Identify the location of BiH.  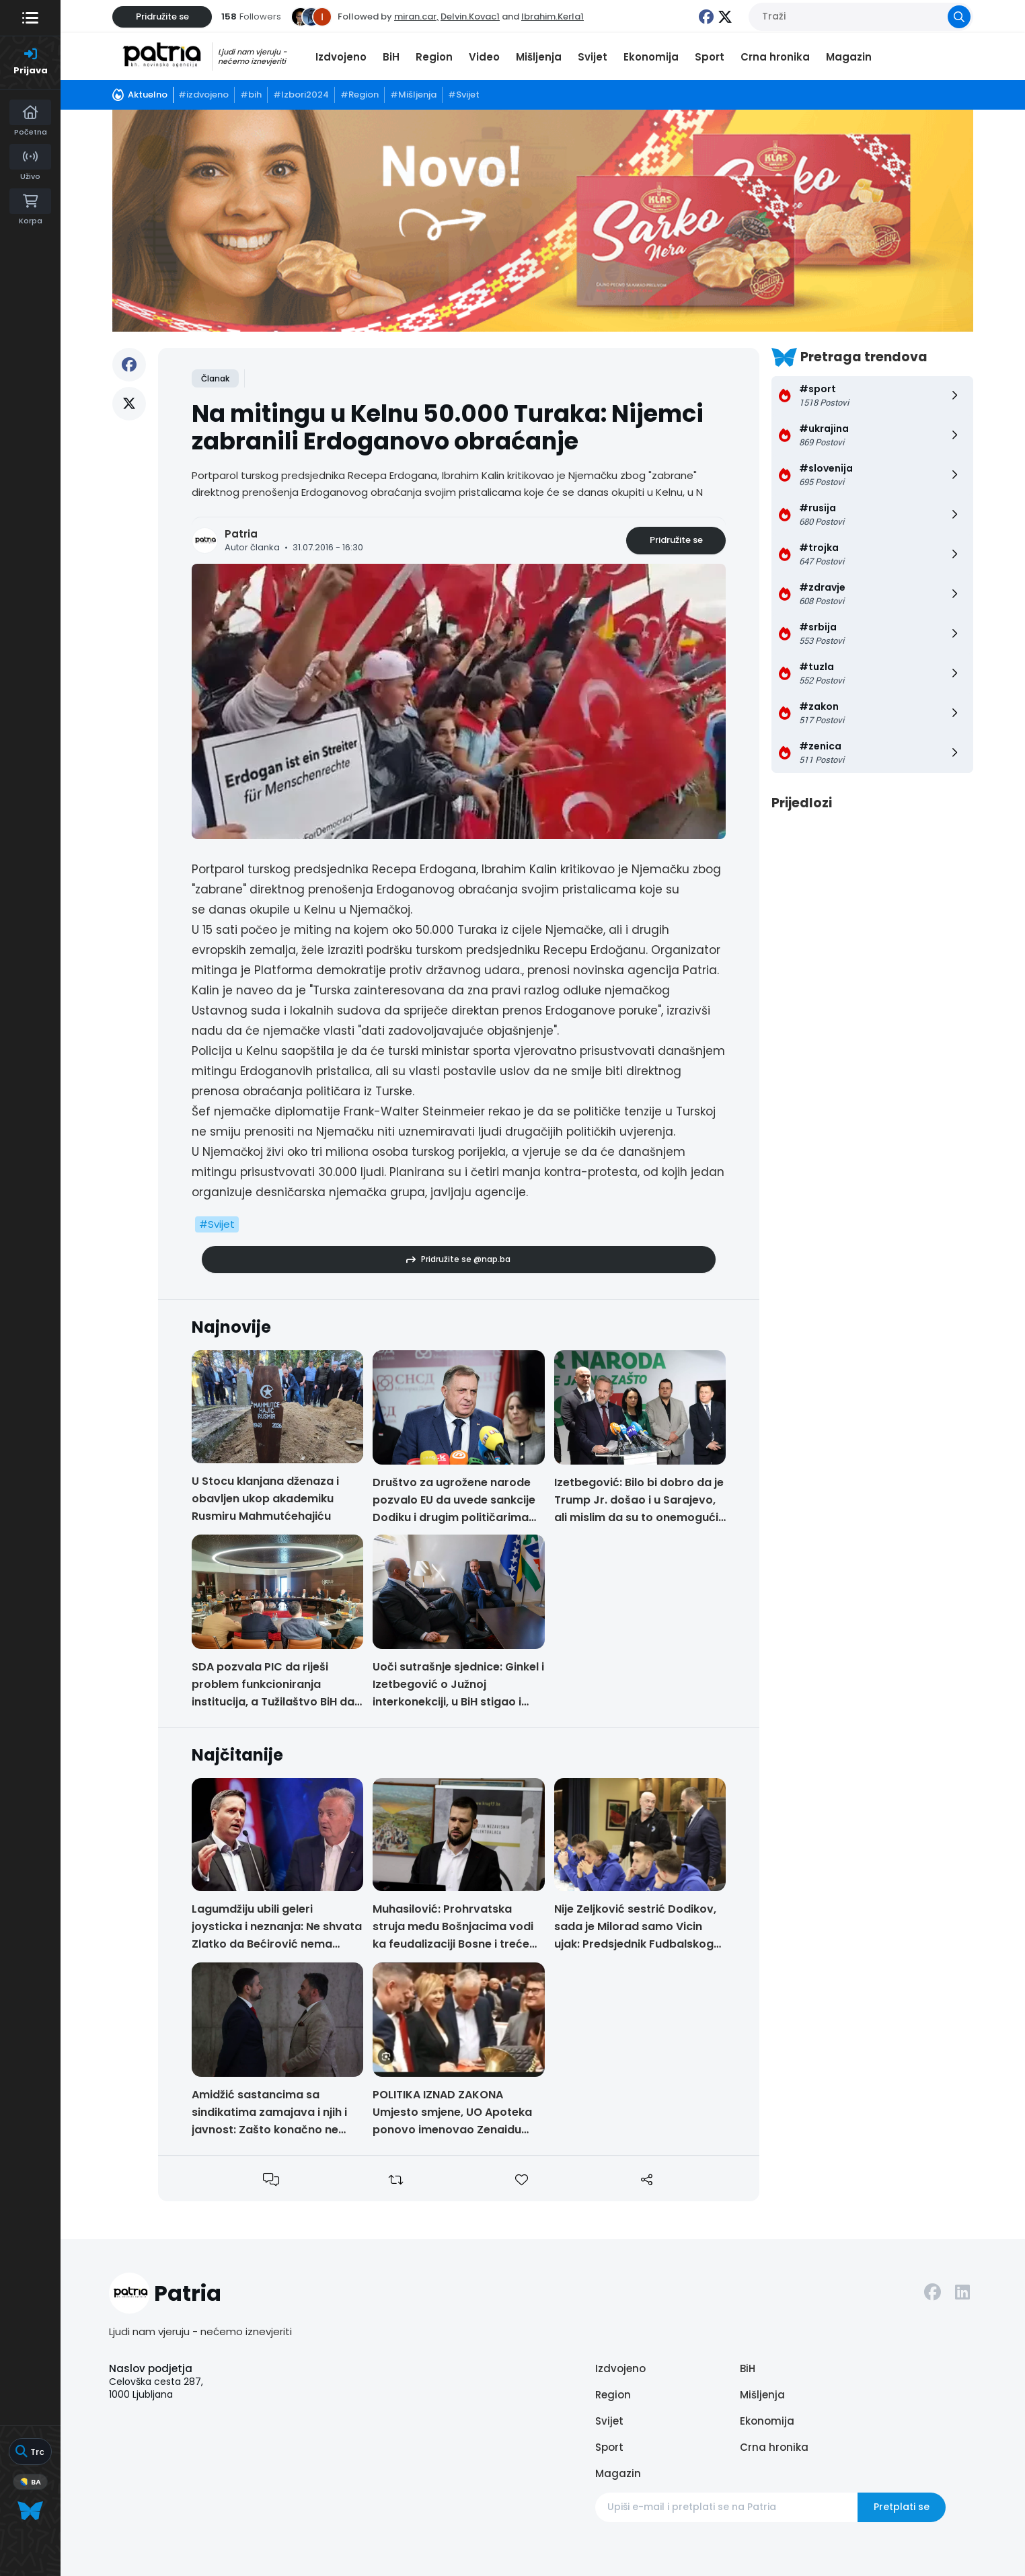
(391, 57).